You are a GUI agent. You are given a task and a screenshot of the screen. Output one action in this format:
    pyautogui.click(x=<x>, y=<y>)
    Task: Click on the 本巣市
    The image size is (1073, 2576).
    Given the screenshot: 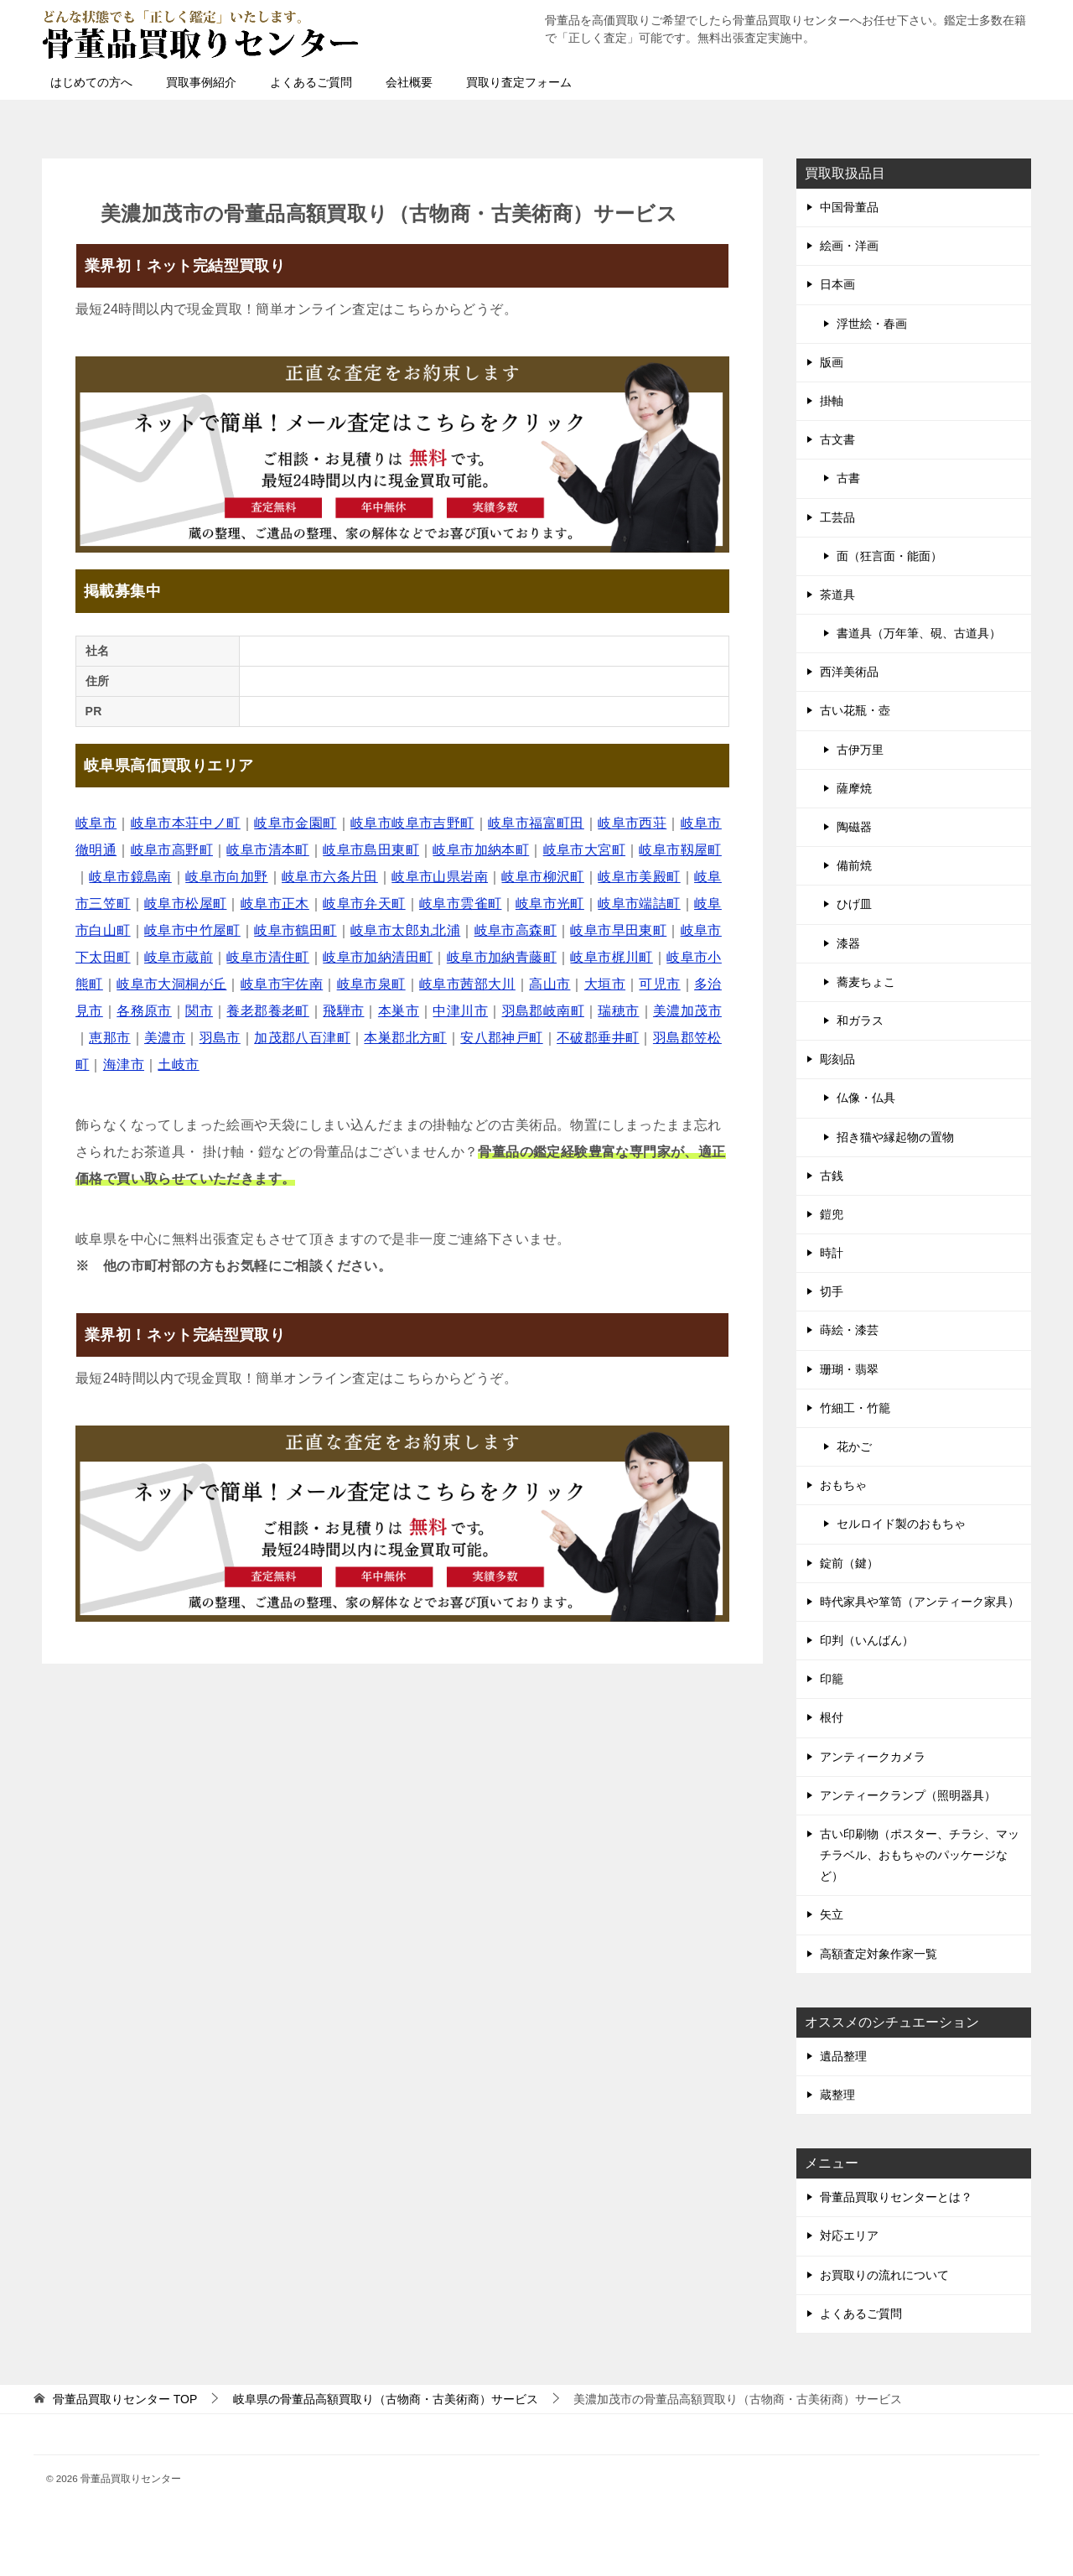 What is the action you would take?
    pyautogui.click(x=398, y=1011)
    